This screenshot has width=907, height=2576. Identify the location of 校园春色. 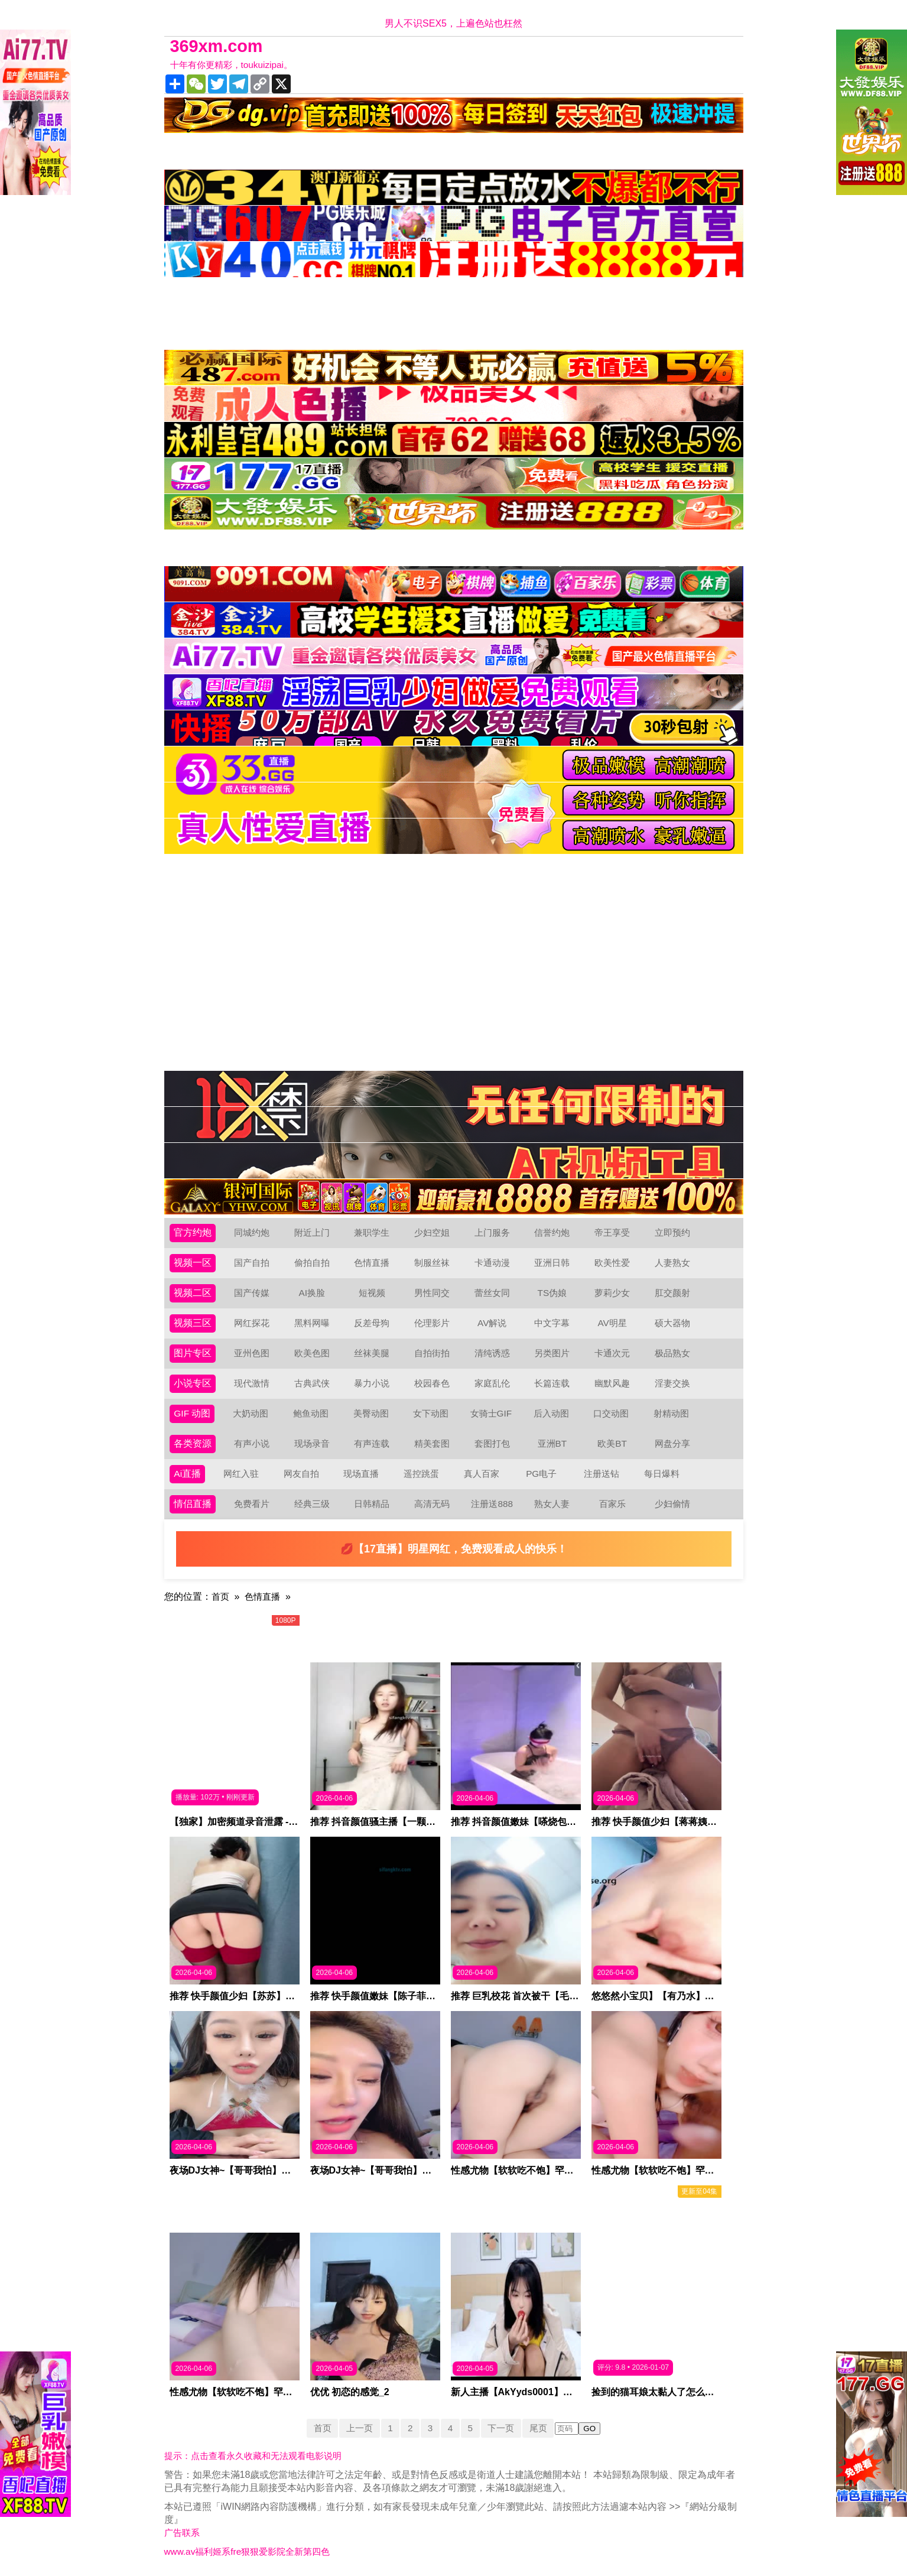
(432, 1383).